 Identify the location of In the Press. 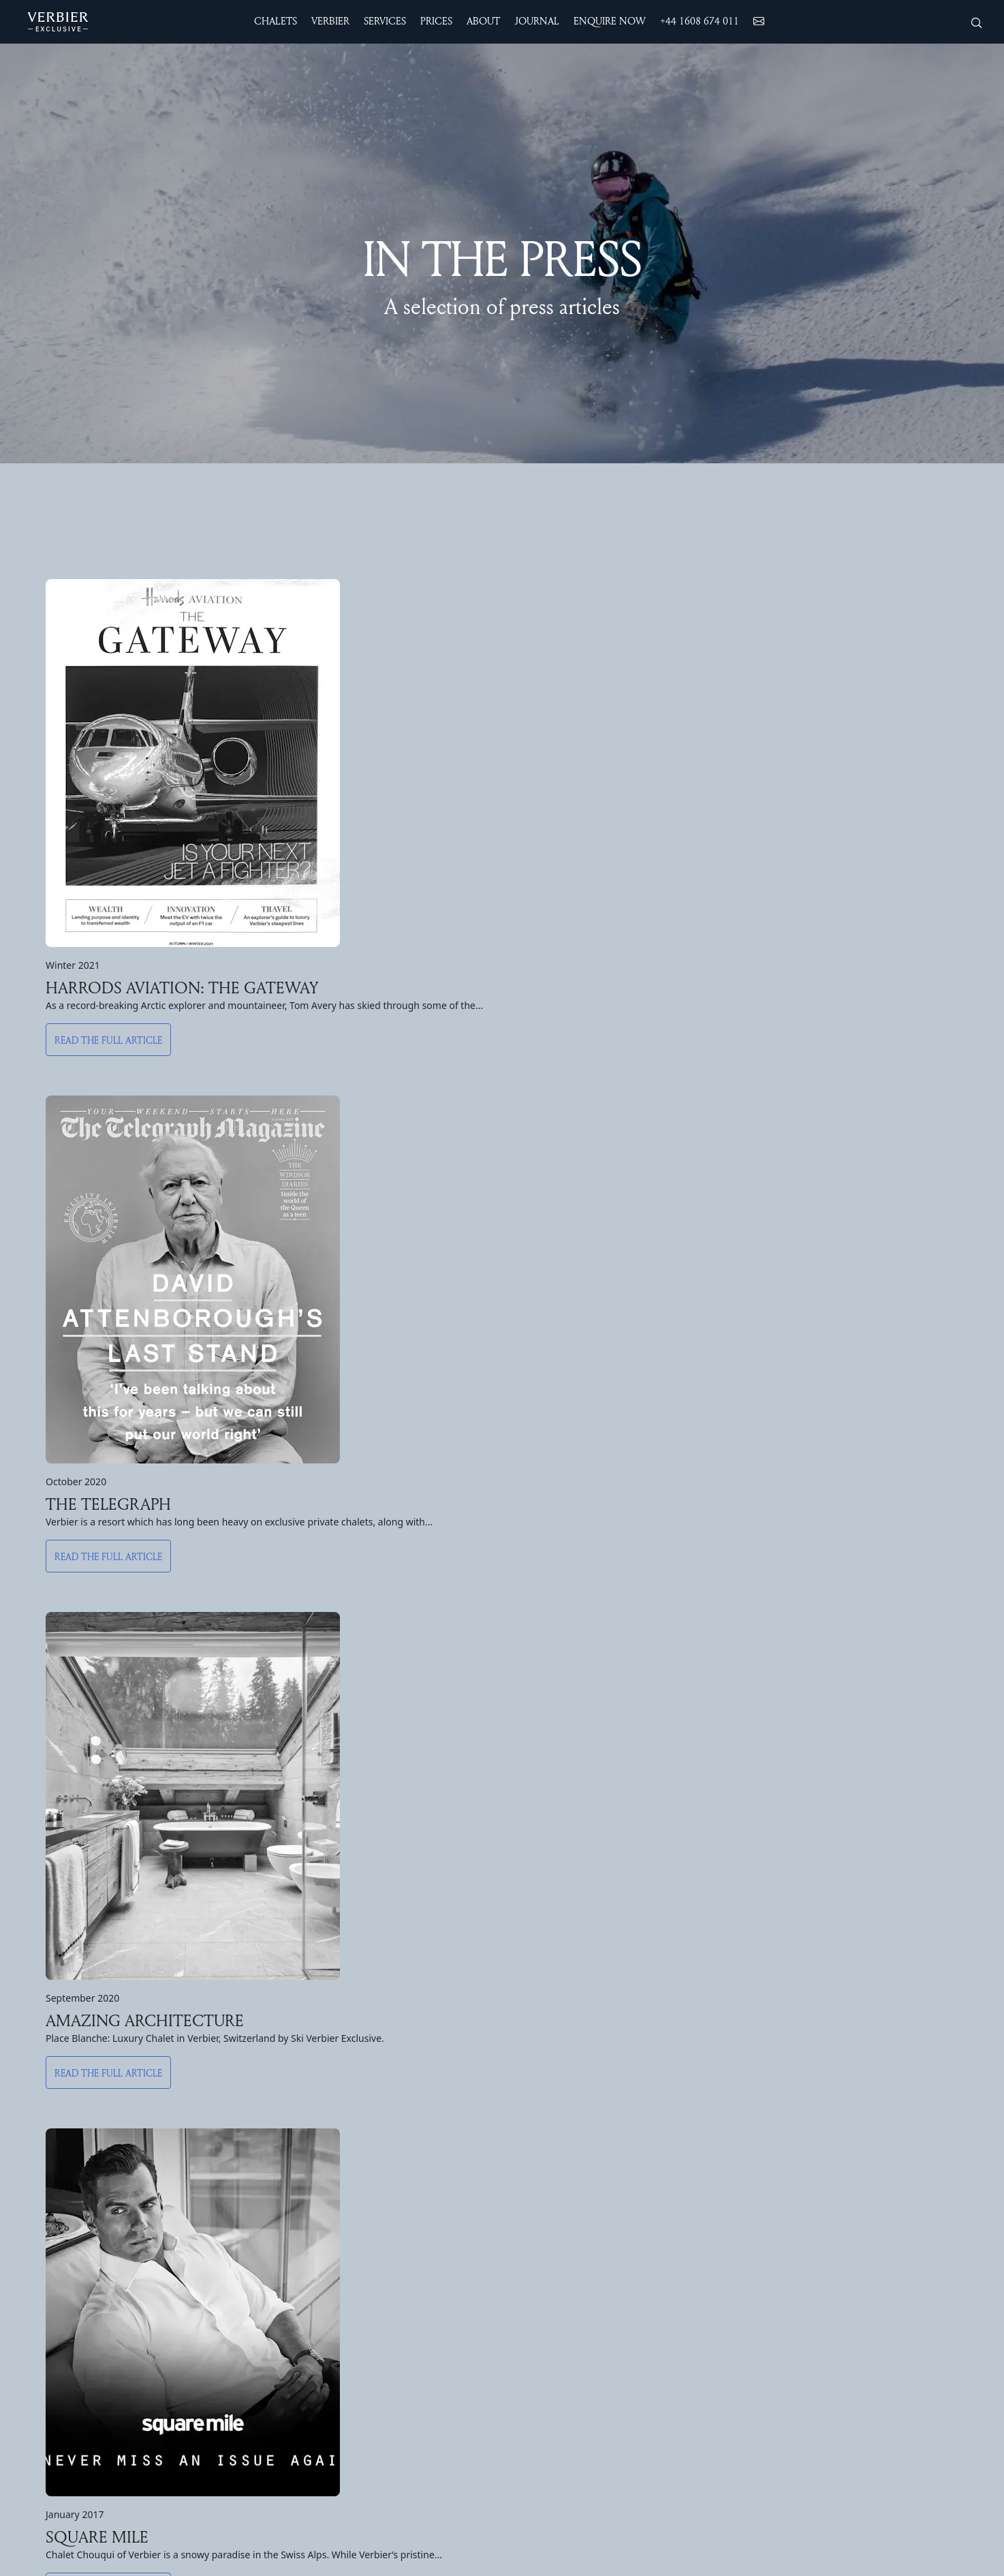
(848, 2146).